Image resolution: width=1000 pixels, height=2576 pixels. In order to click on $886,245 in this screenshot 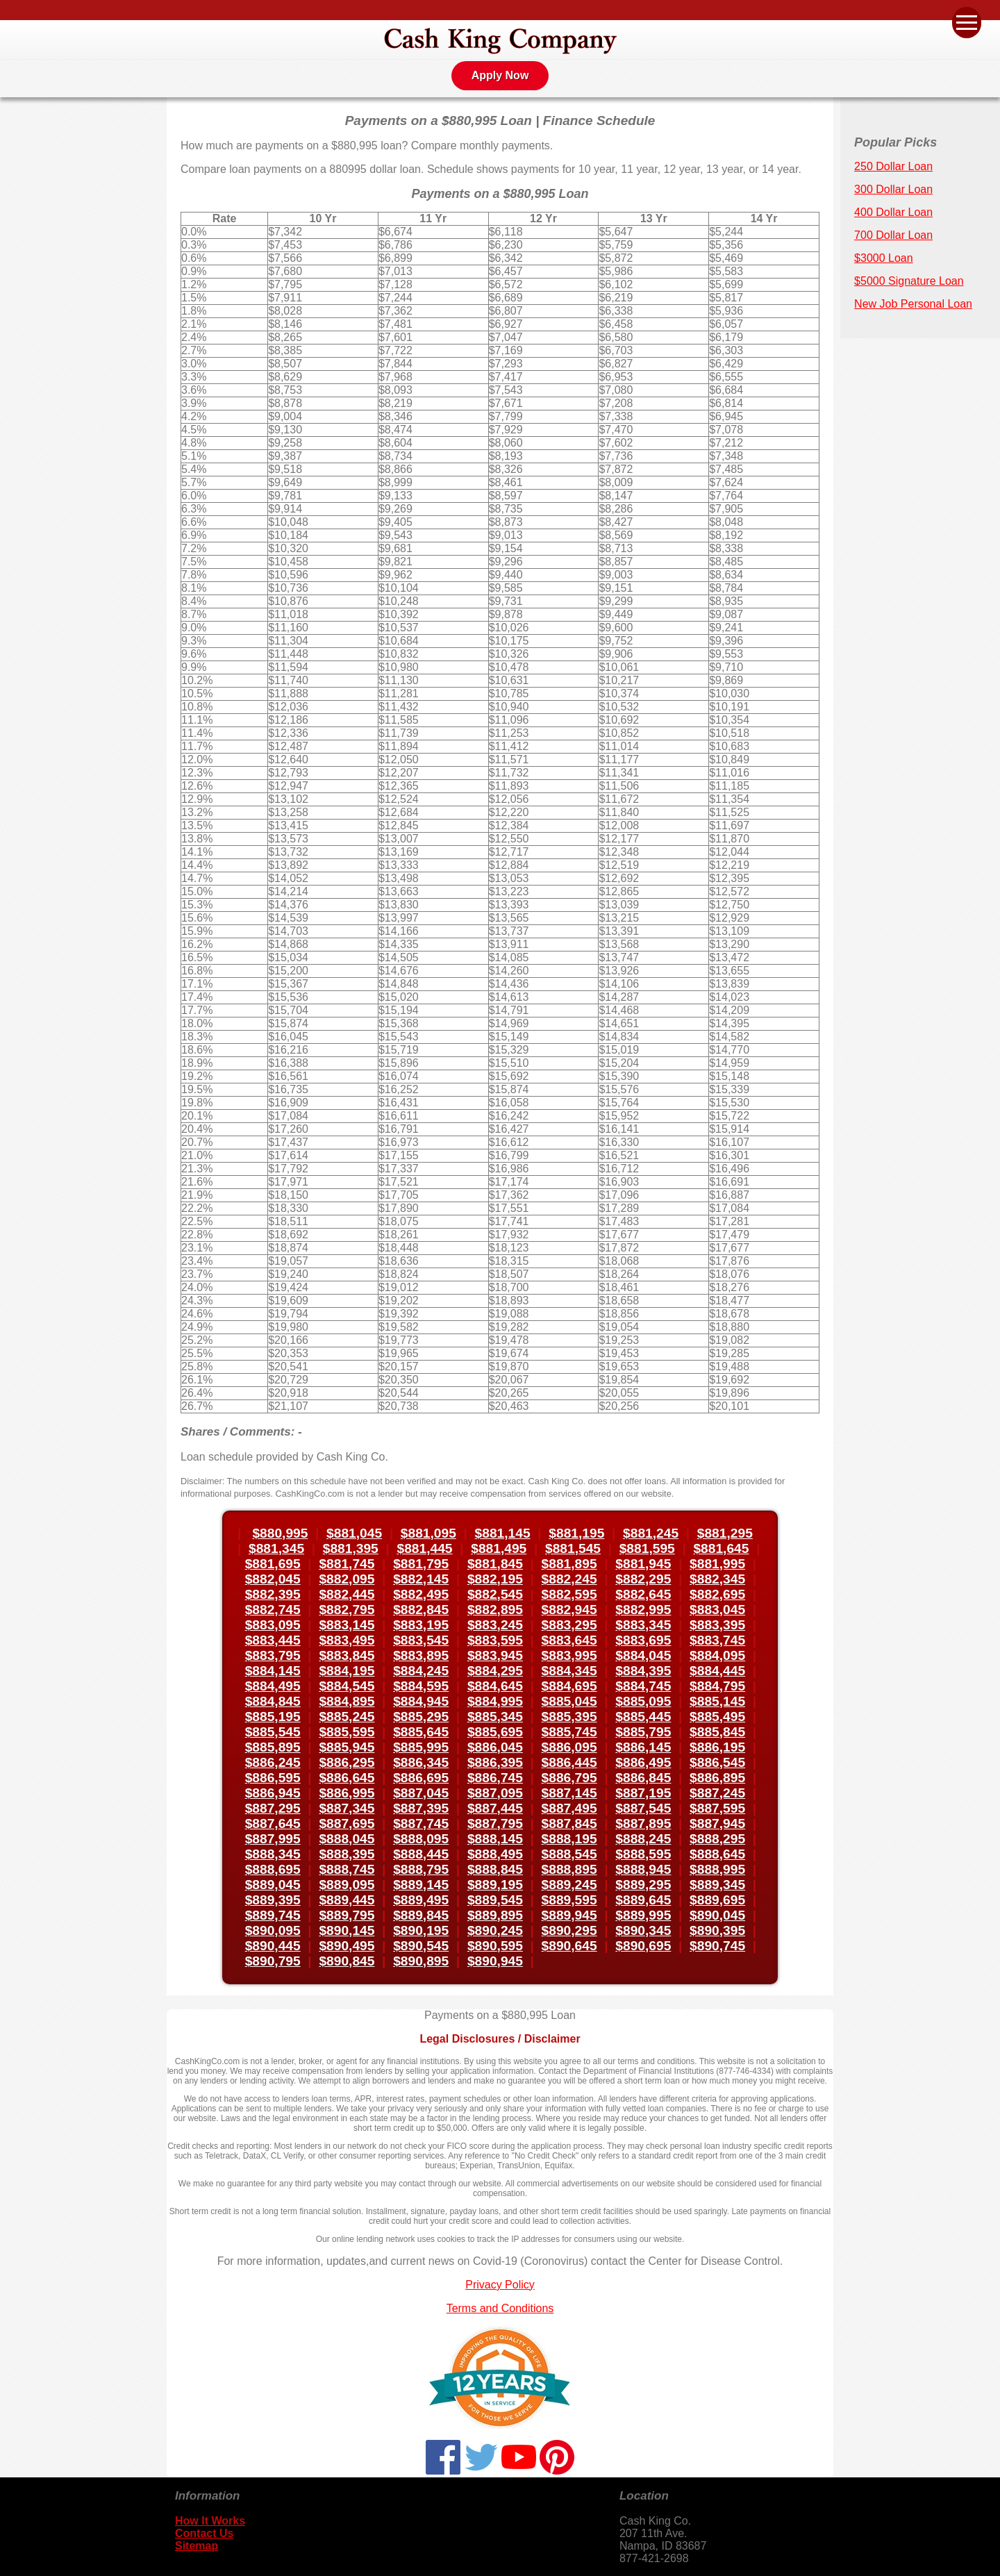, I will do `click(273, 1762)`.